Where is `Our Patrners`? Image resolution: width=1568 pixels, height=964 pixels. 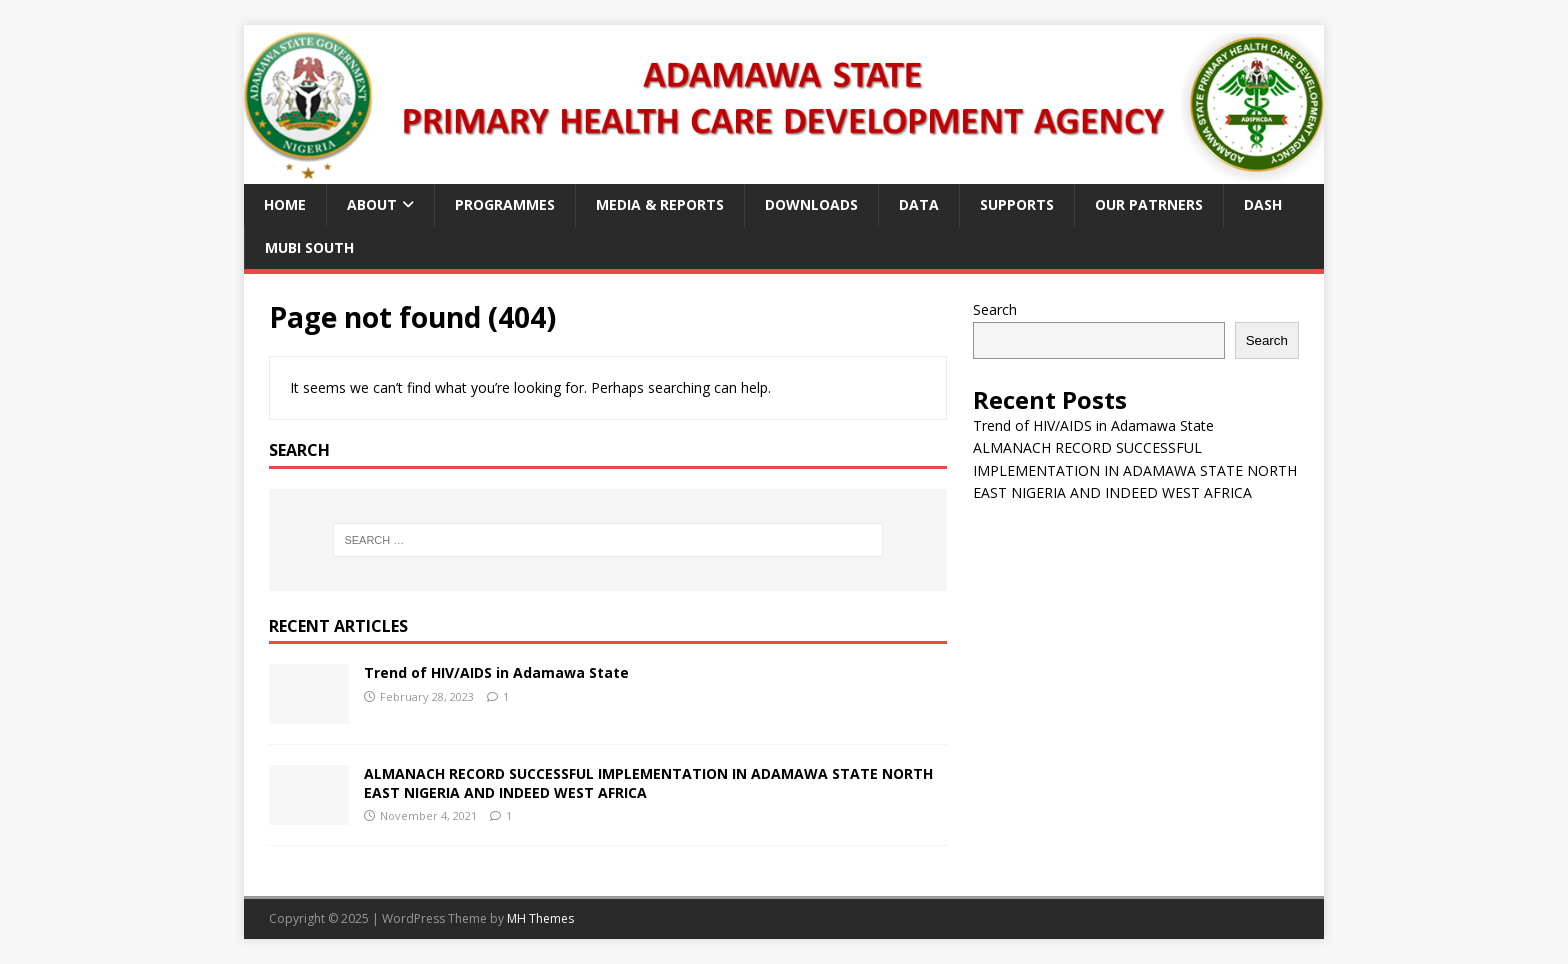
Our Patrners is located at coordinates (1149, 204).